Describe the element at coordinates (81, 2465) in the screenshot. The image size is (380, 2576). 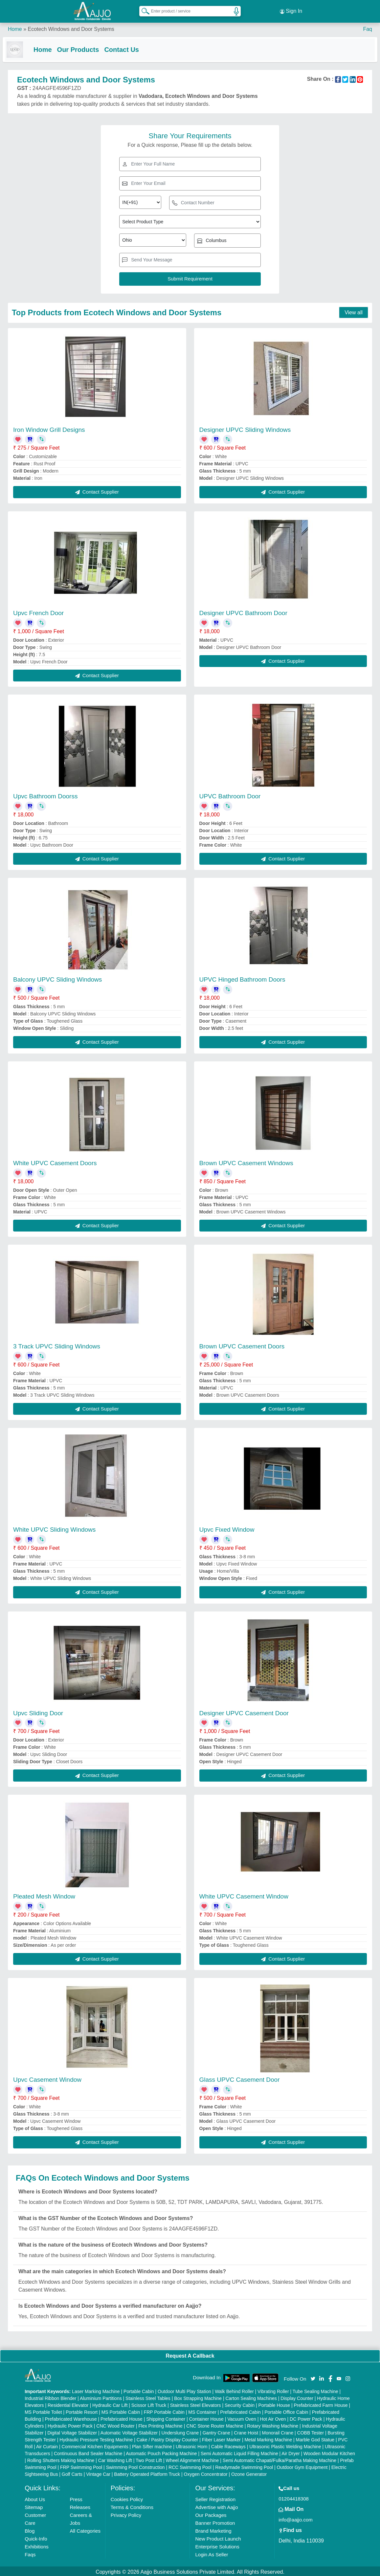
I see `FRP Swimming Pool` at that location.